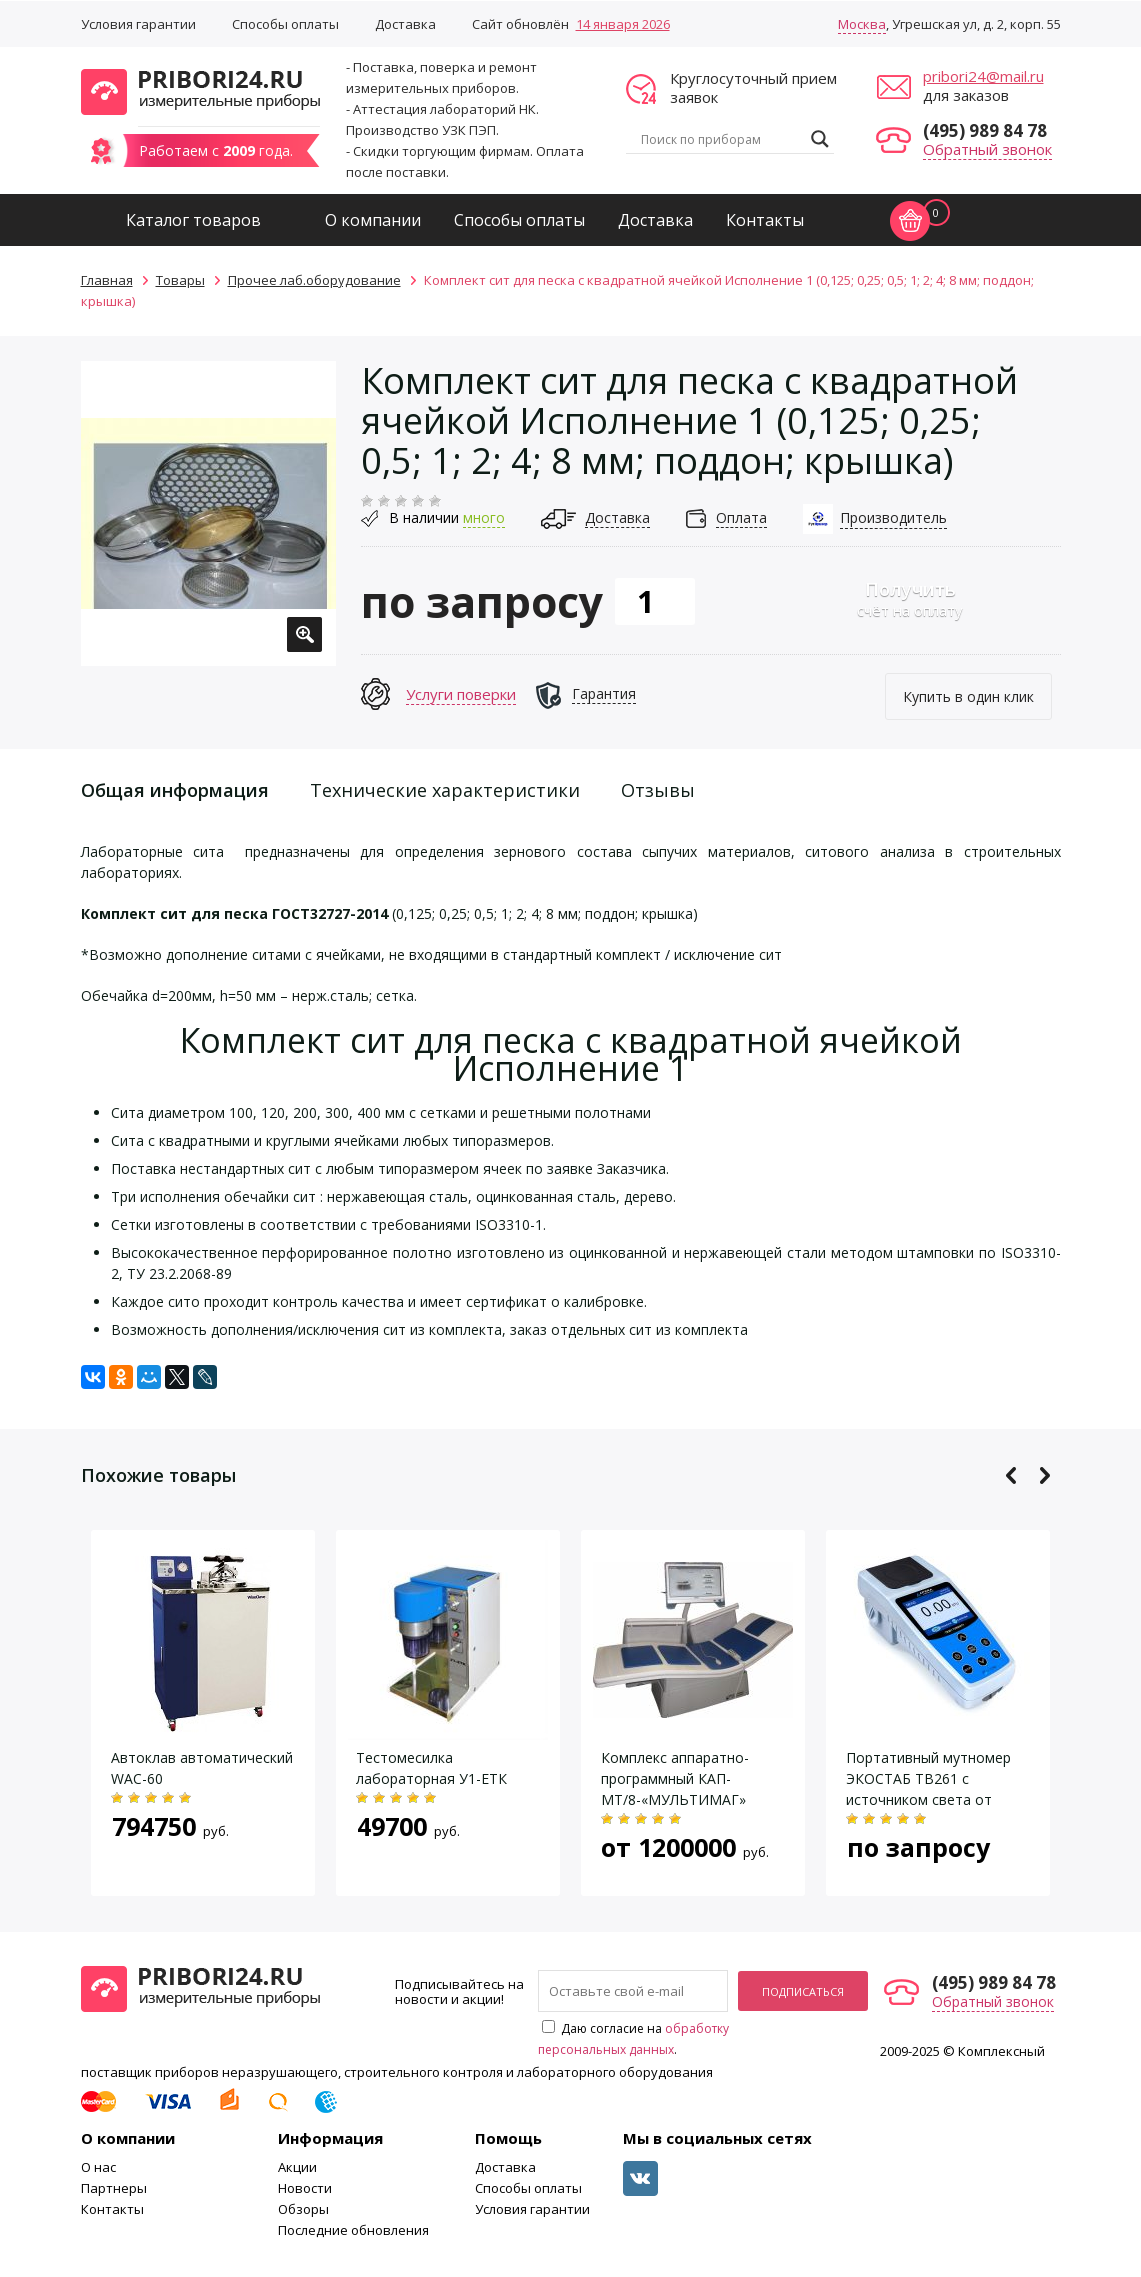  What do you see at coordinates (305, 2188) in the screenshot?
I see `Новости` at bounding box center [305, 2188].